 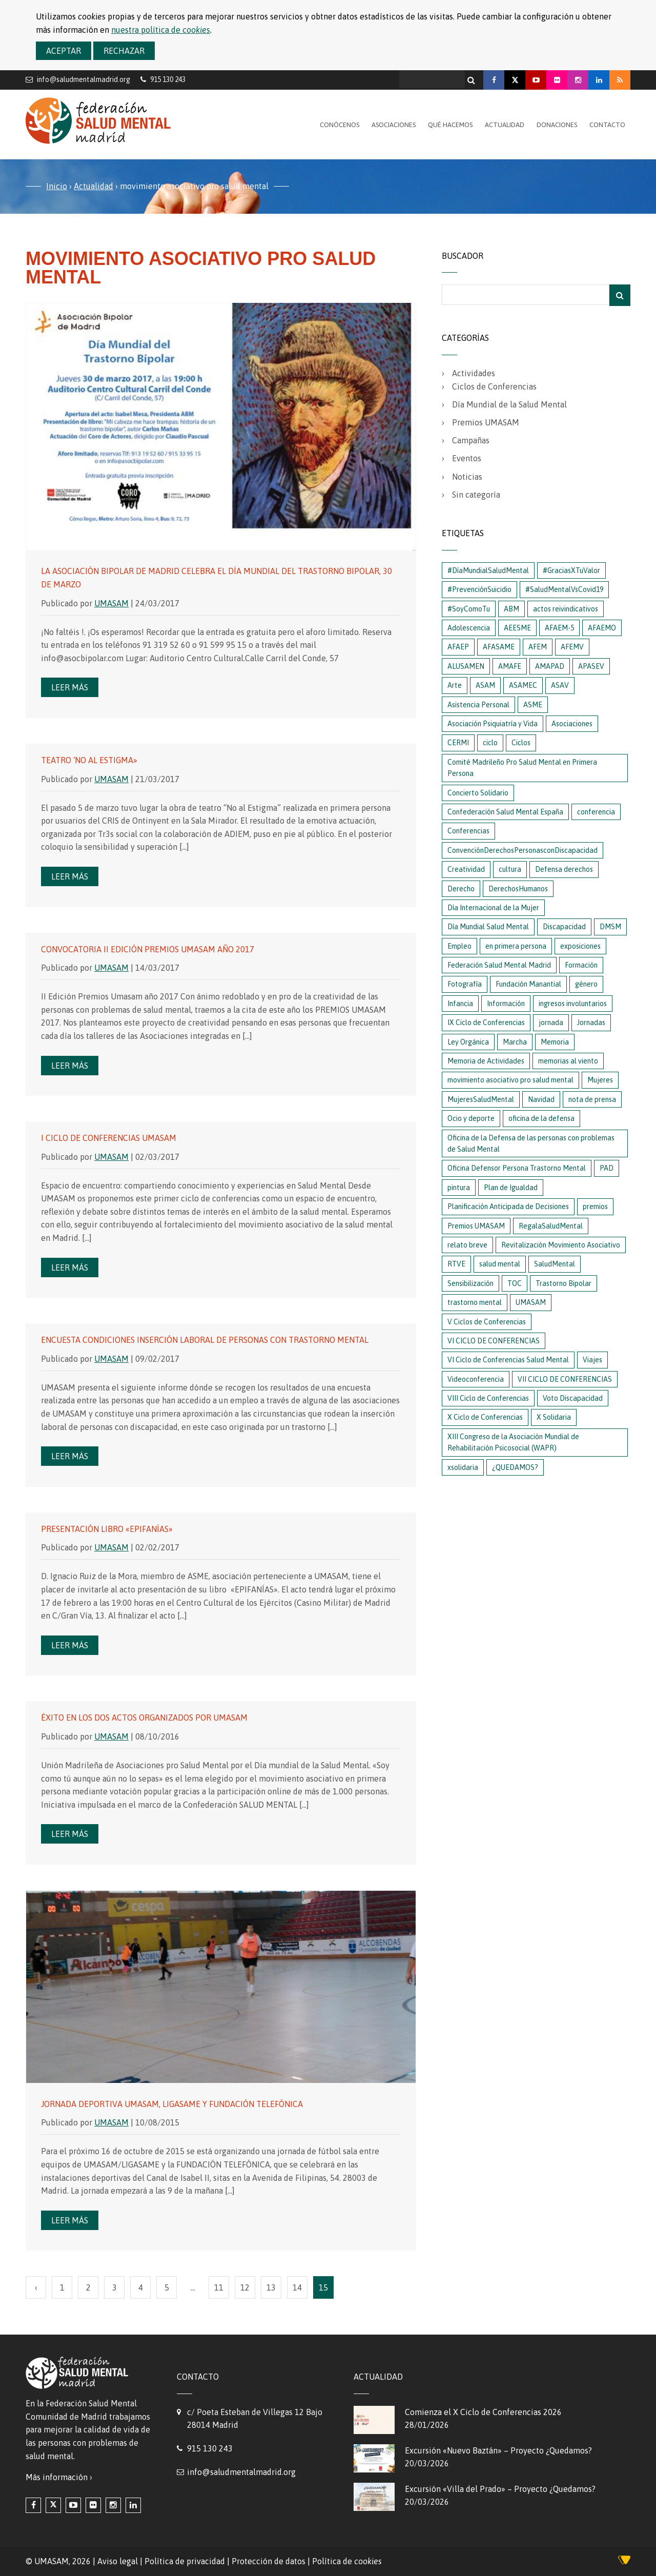 What do you see at coordinates (473, 373) in the screenshot?
I see `Actividades` at bounding box center [473, 373].